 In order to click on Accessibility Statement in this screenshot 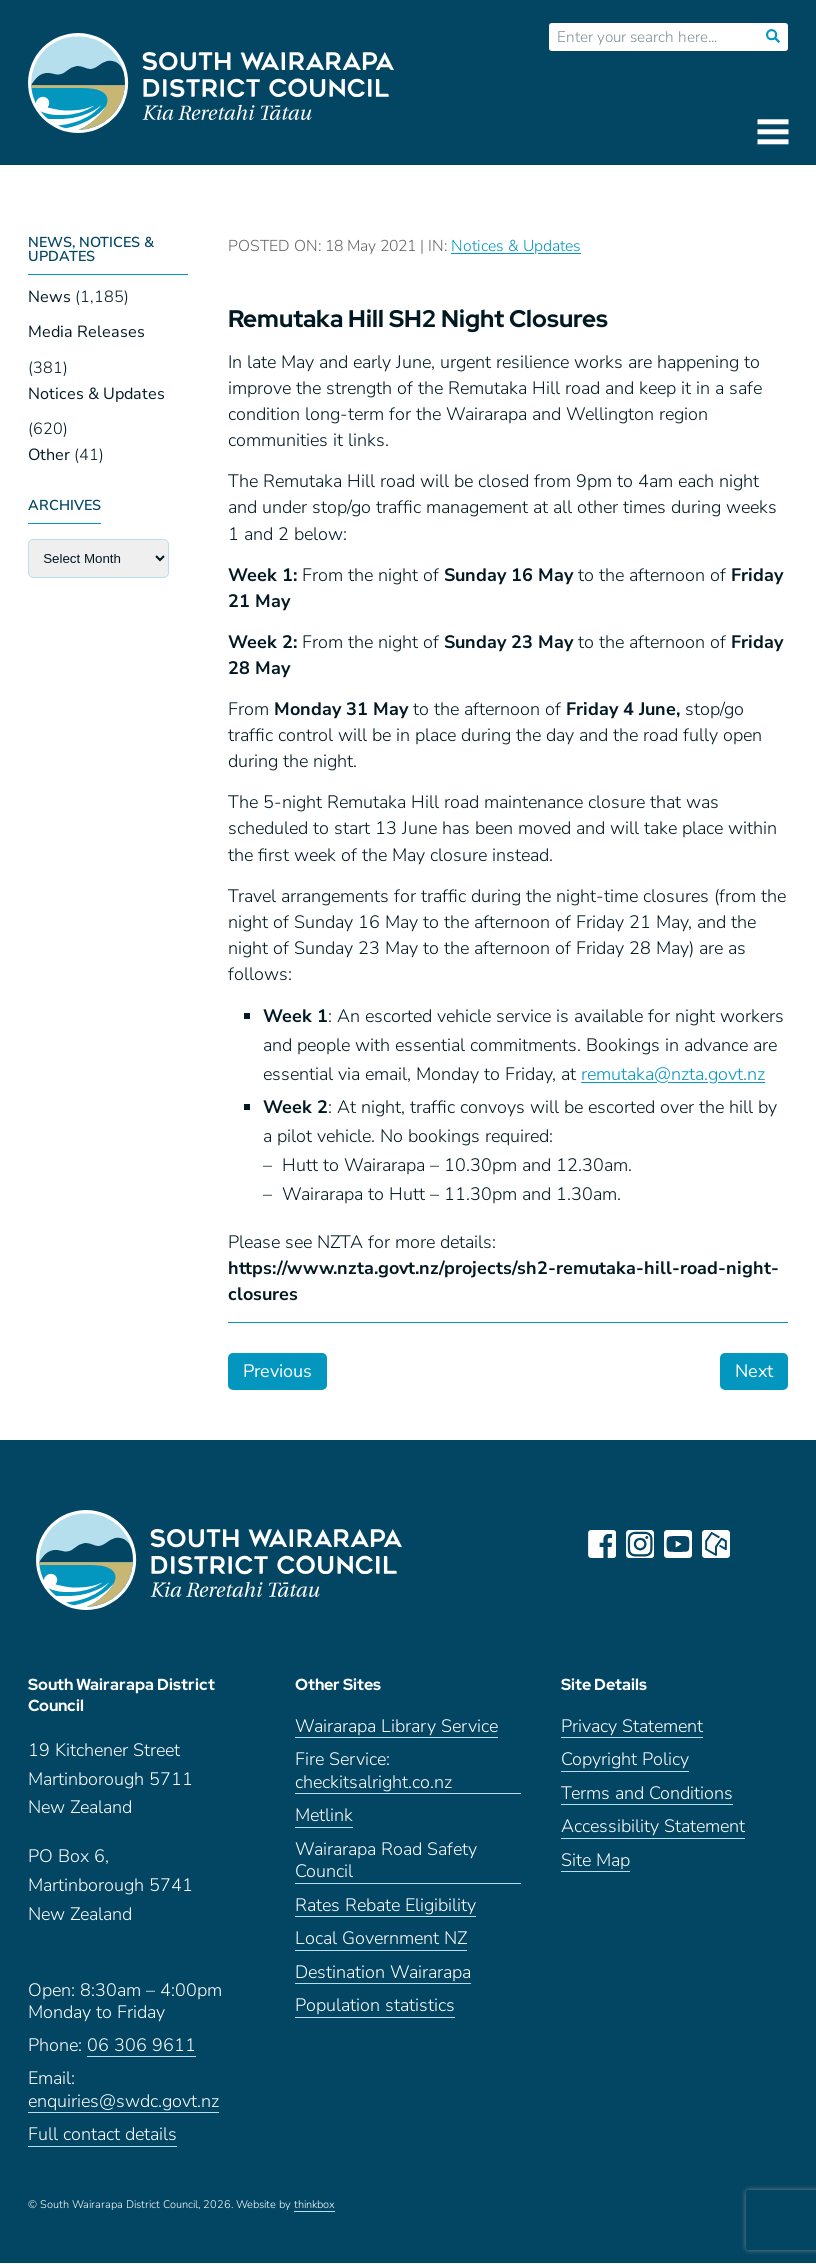, I will do `click(653, 1828)`.